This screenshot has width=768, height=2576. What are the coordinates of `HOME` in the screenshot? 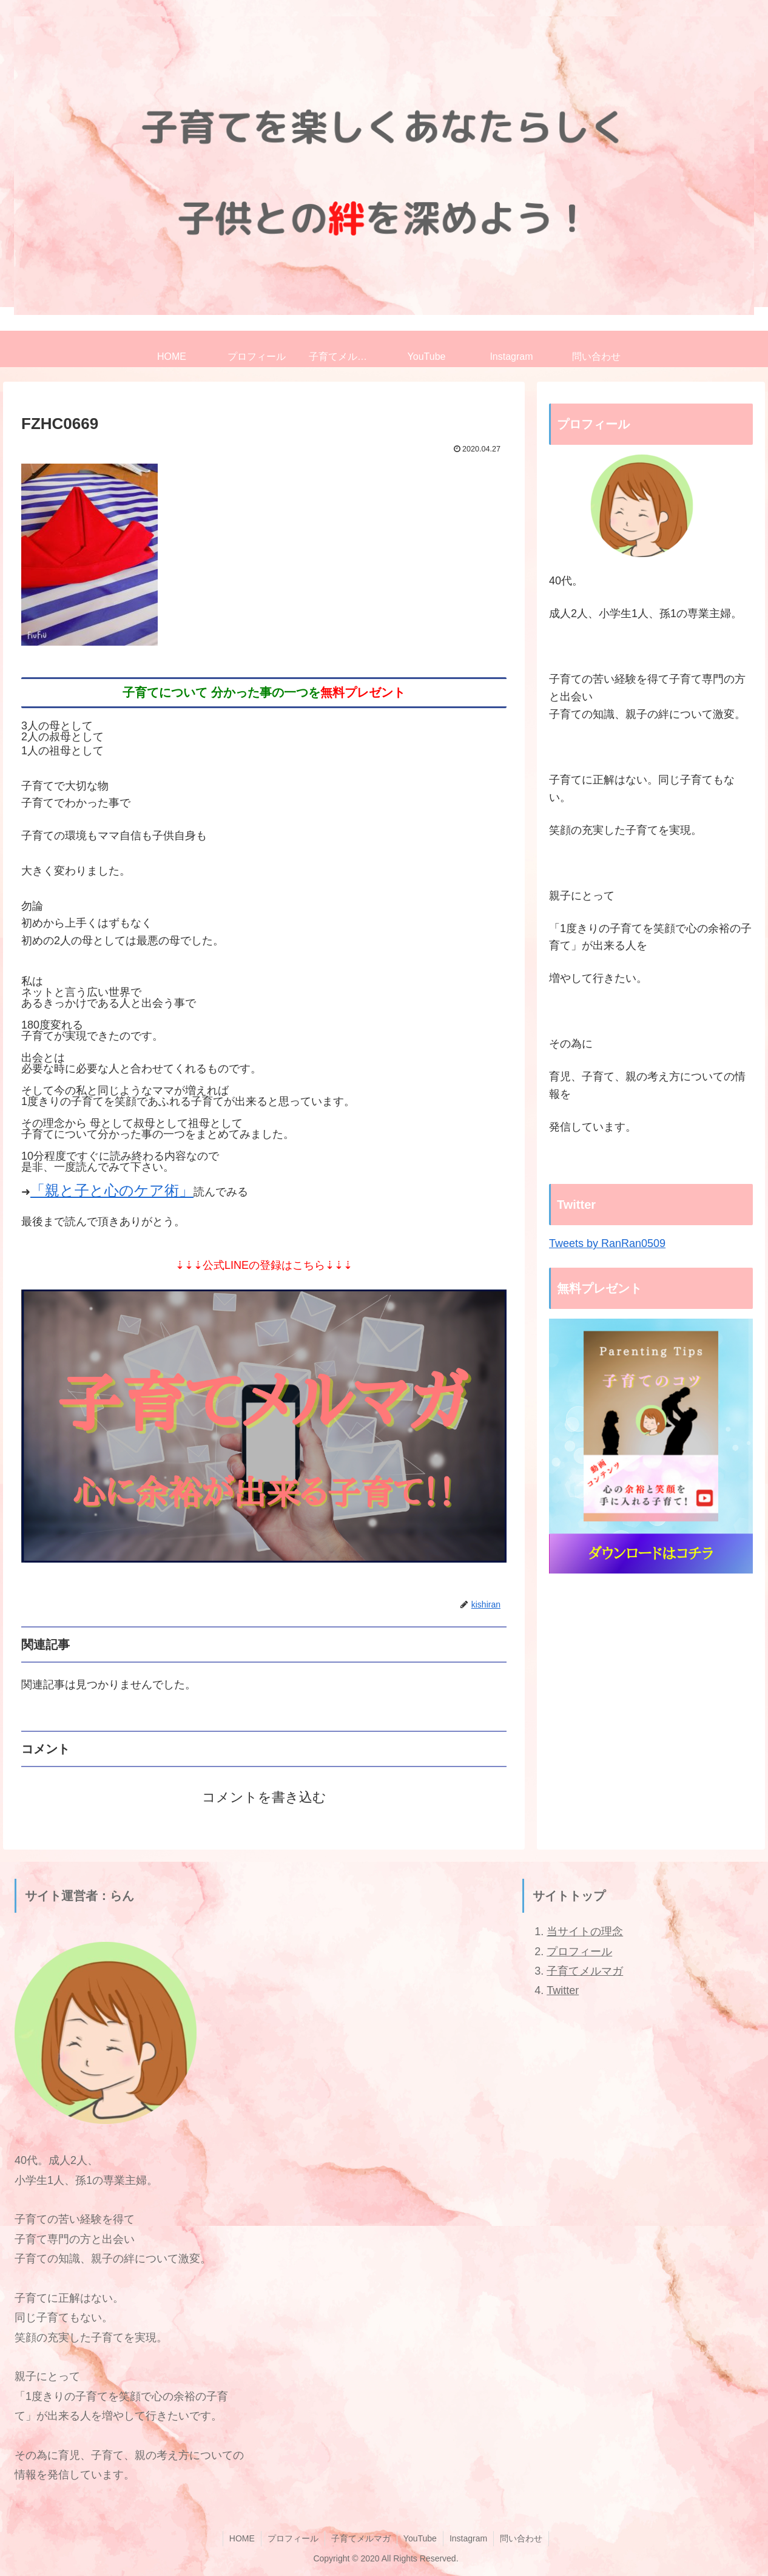 It's located at (242, 2538).